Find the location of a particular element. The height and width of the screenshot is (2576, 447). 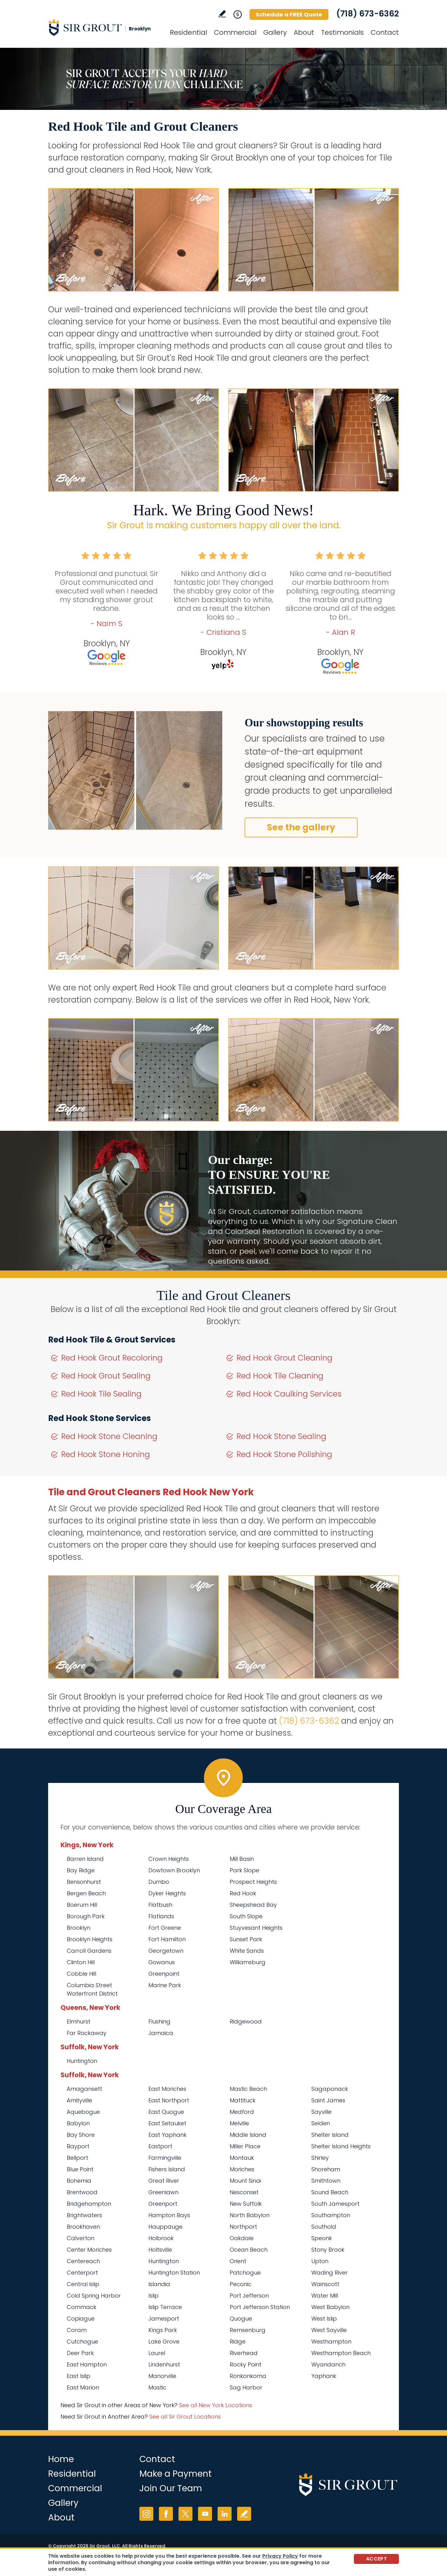

Bergen Beach is located at coordinates (86, 1893).